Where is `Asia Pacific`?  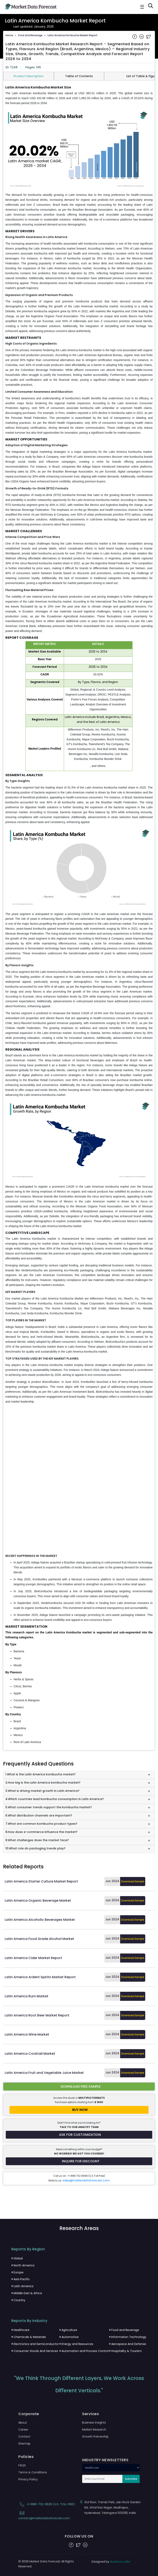
Asia Pacific is located at coordinates (20, 2279).